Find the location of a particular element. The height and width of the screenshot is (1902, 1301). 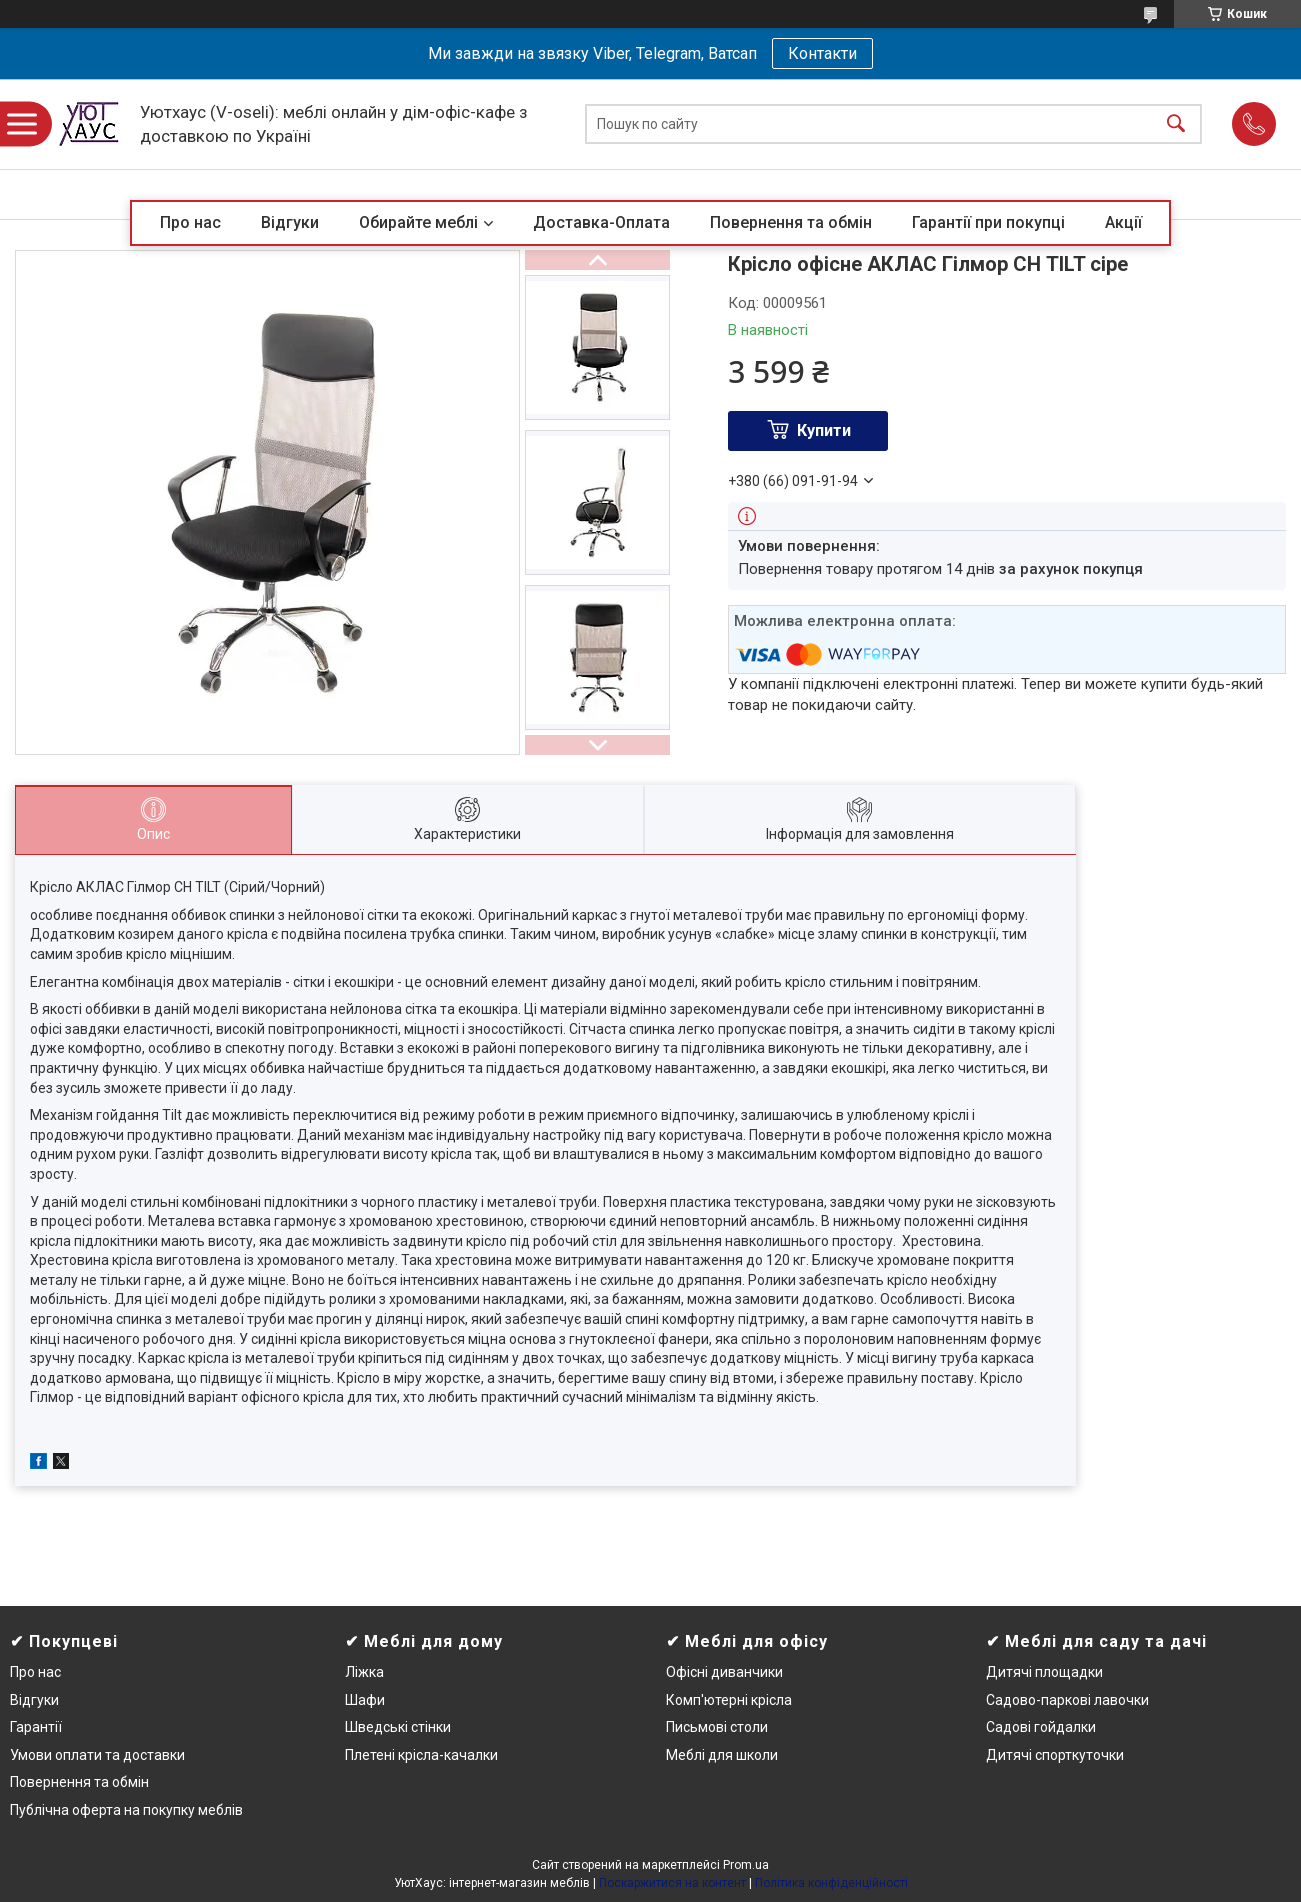

Садові гойдалки is located at coordinates (1041, 1727).